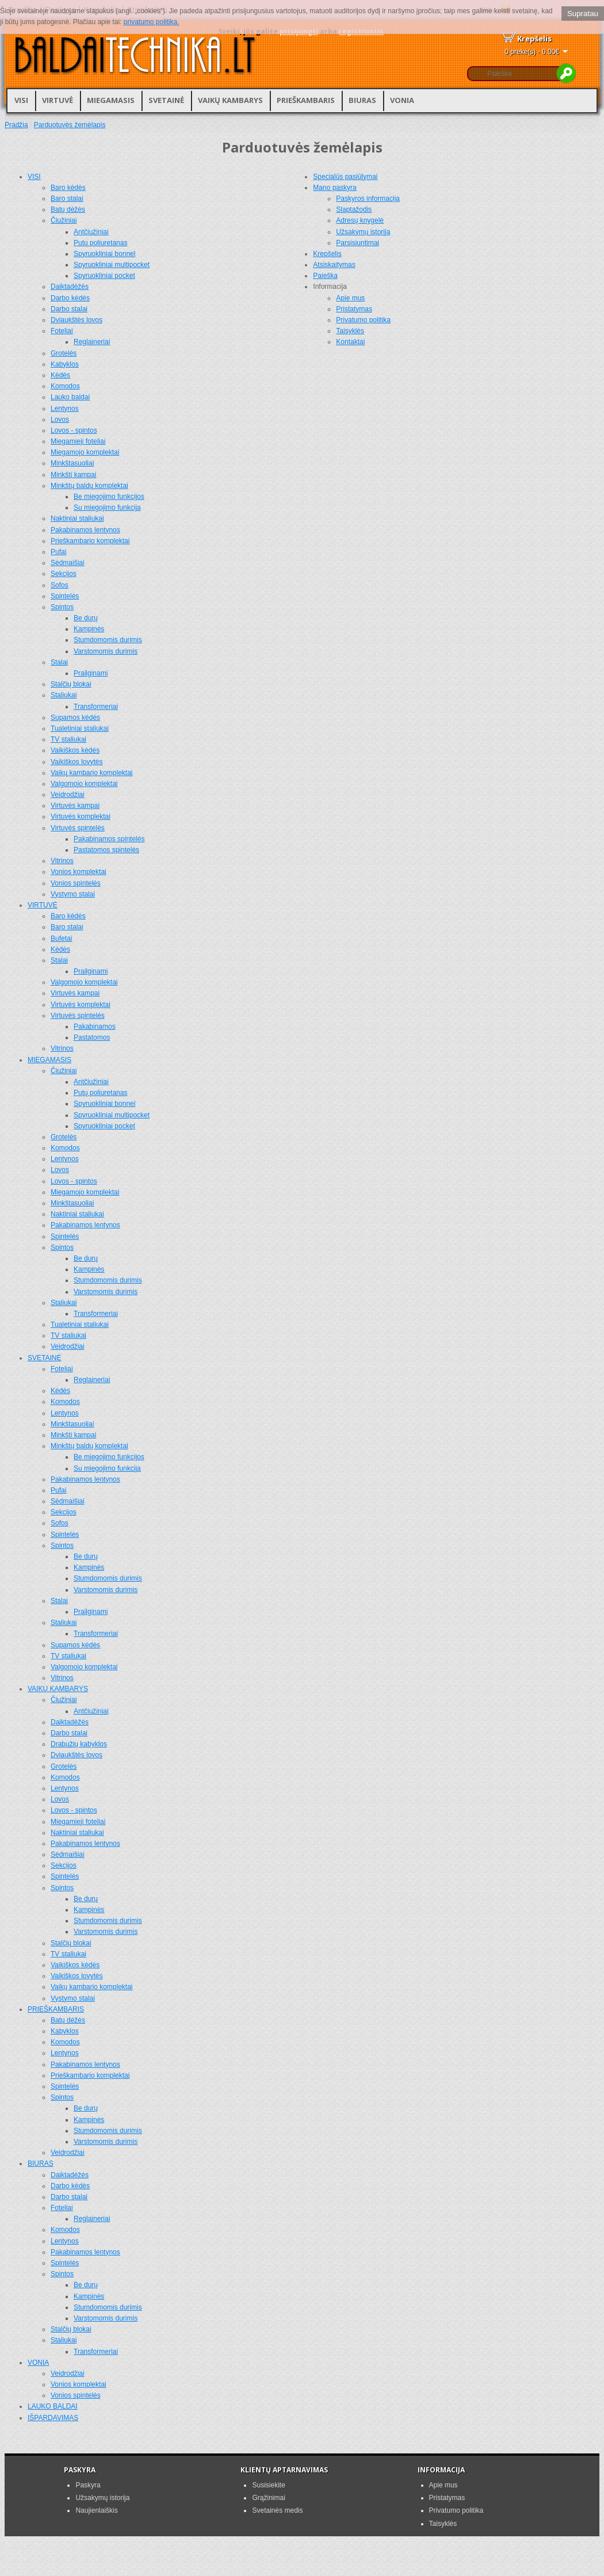 This screenshot has height=2576, width=604. What do you see at coordinates (86, 618) in the screenshot?
I see `Be durų` at bounding box center [86, 618].